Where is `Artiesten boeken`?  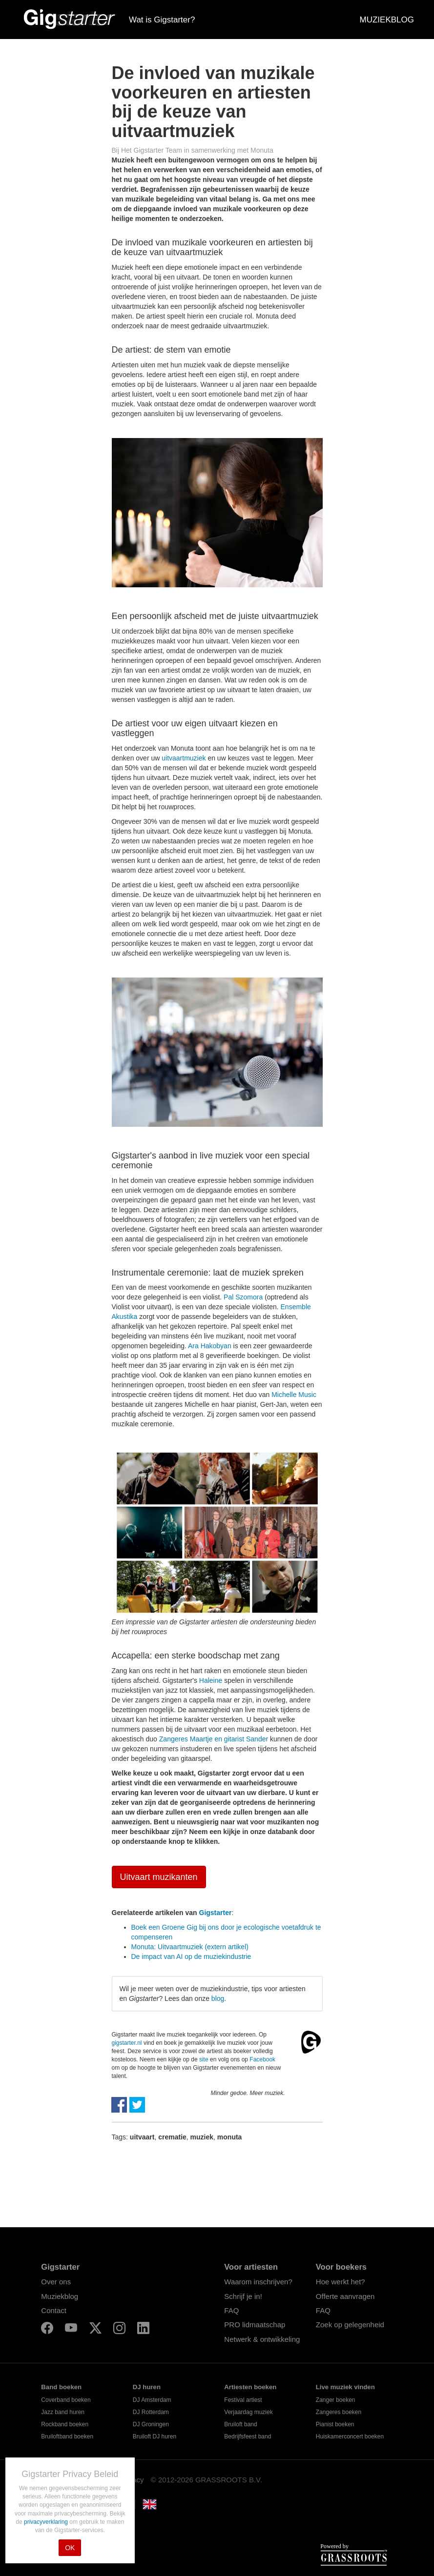
Artiesten boeken is located at coordinates (250, 2387).